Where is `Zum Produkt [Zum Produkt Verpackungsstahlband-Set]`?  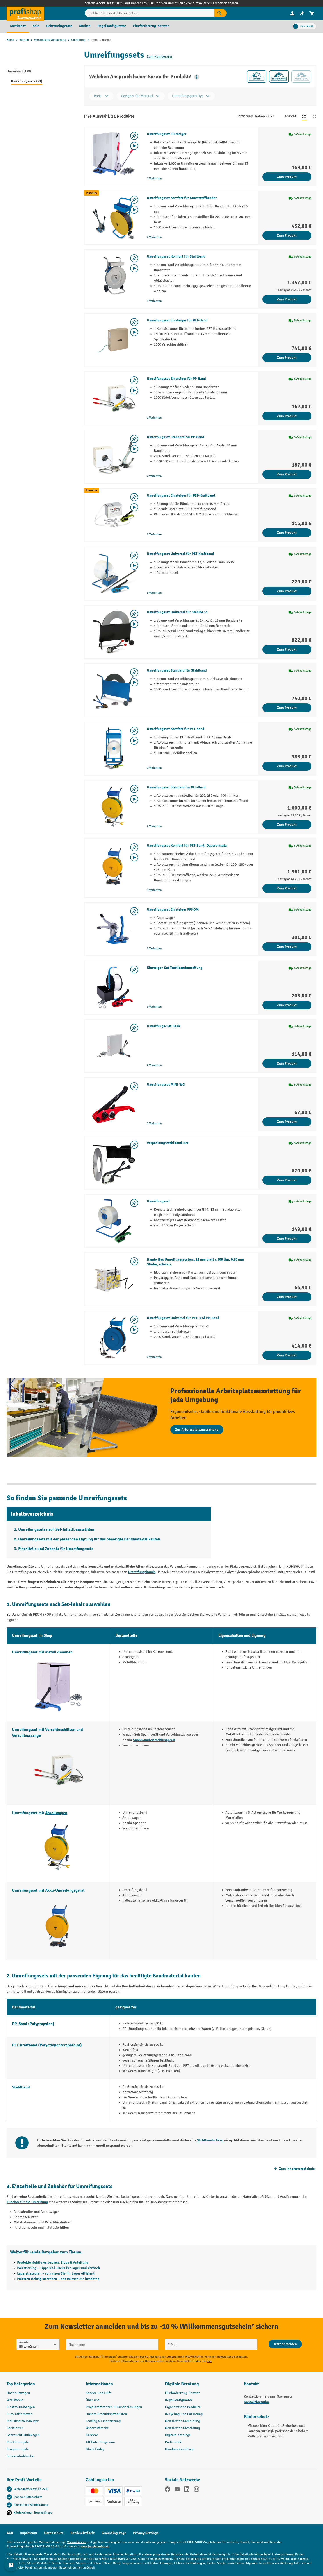
Zum Produkt [Zum Produkt Verpackungsstahlband-Set] is located at coordinates (287, 1180).